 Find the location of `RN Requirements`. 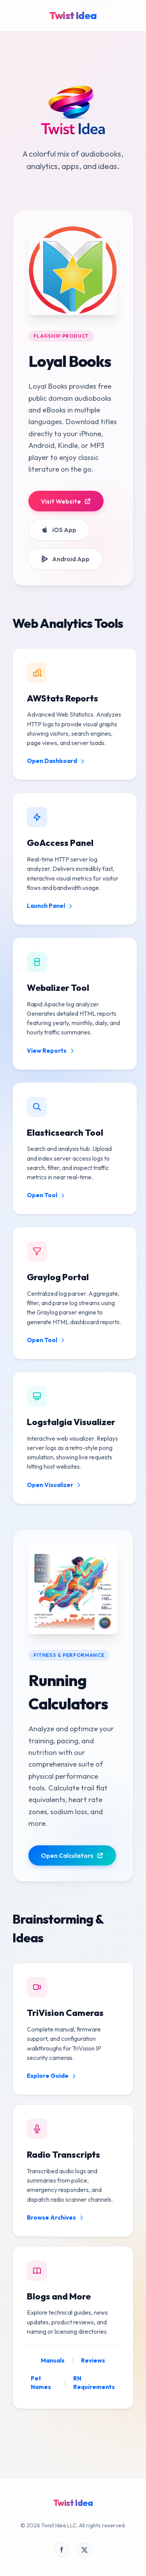

RN Requirements is located at coordinates (94, 2383).